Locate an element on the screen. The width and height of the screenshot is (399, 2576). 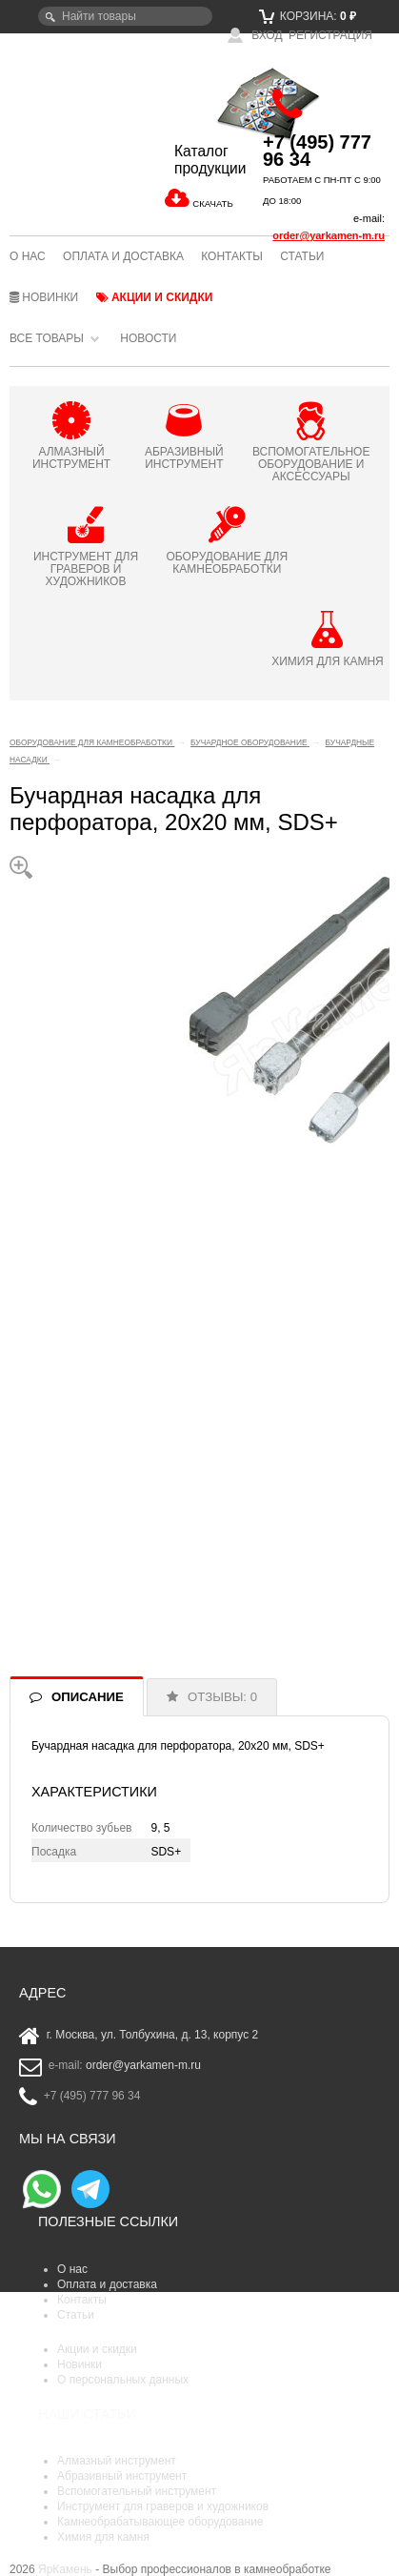
ОПИСАНИЕ is located at coordinates (87, 1697).